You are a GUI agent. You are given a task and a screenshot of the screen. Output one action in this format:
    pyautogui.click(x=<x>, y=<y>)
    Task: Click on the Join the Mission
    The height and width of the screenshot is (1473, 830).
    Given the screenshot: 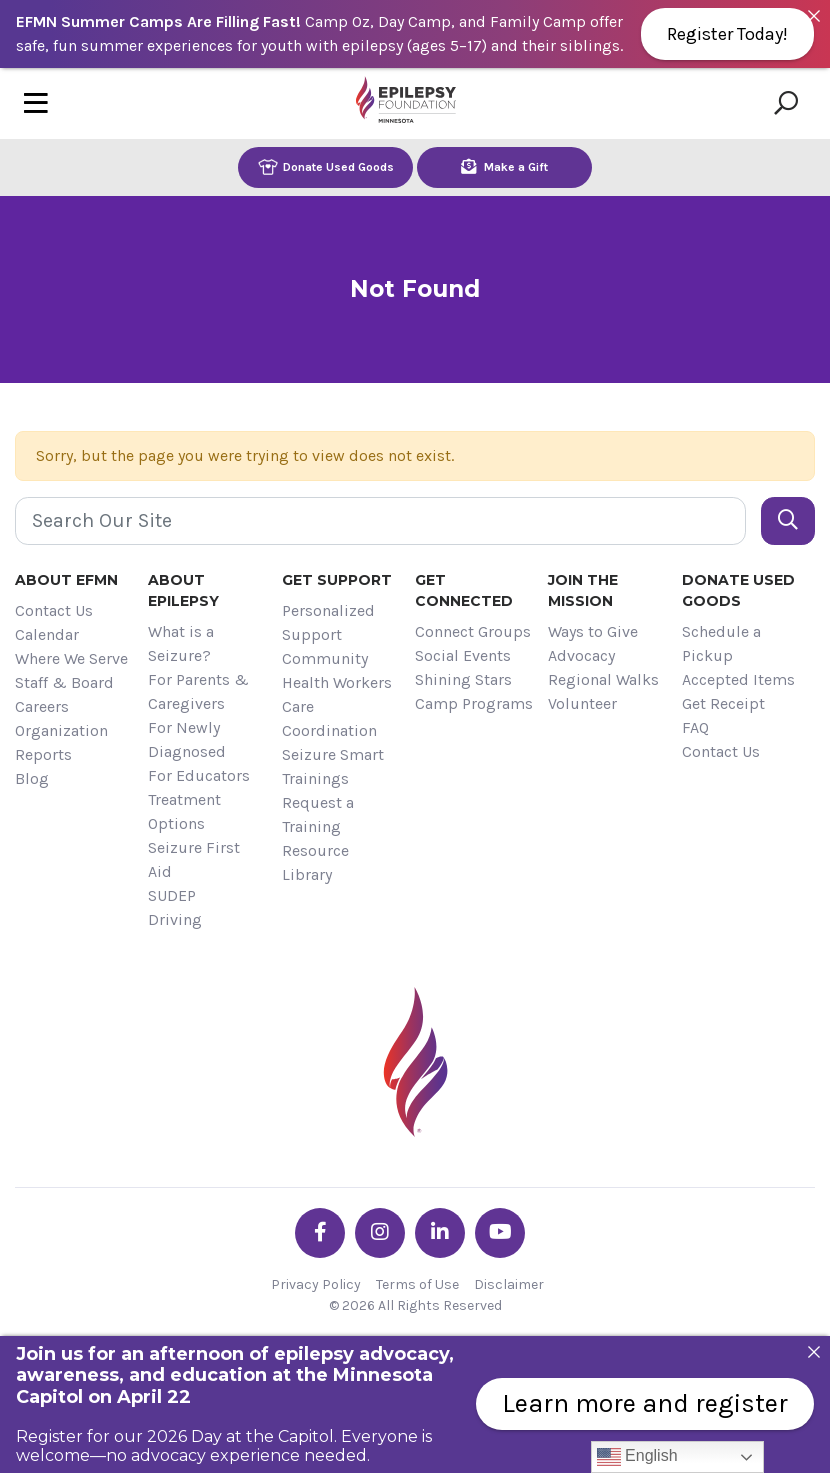 What is the action you would take?
    pyautogui.click(x=583, y=590)
    